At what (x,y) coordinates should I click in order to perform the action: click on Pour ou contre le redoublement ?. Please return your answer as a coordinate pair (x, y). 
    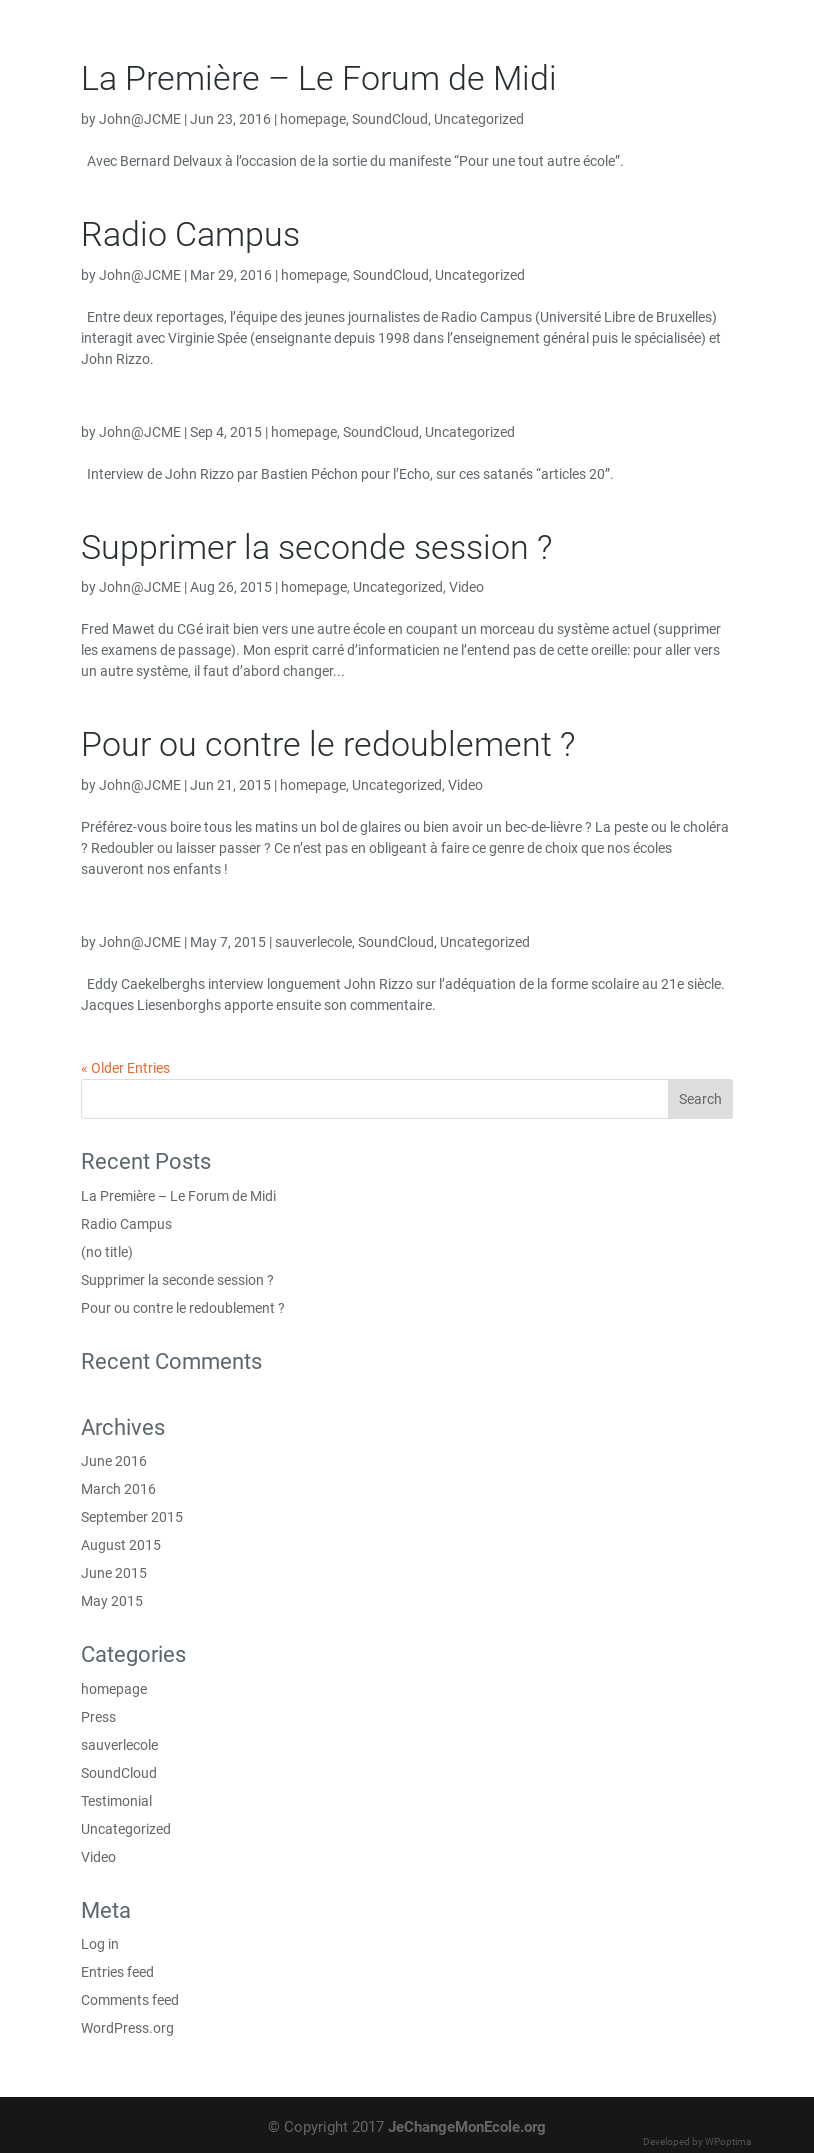
    Looking at the image, I should click on (328, 744).